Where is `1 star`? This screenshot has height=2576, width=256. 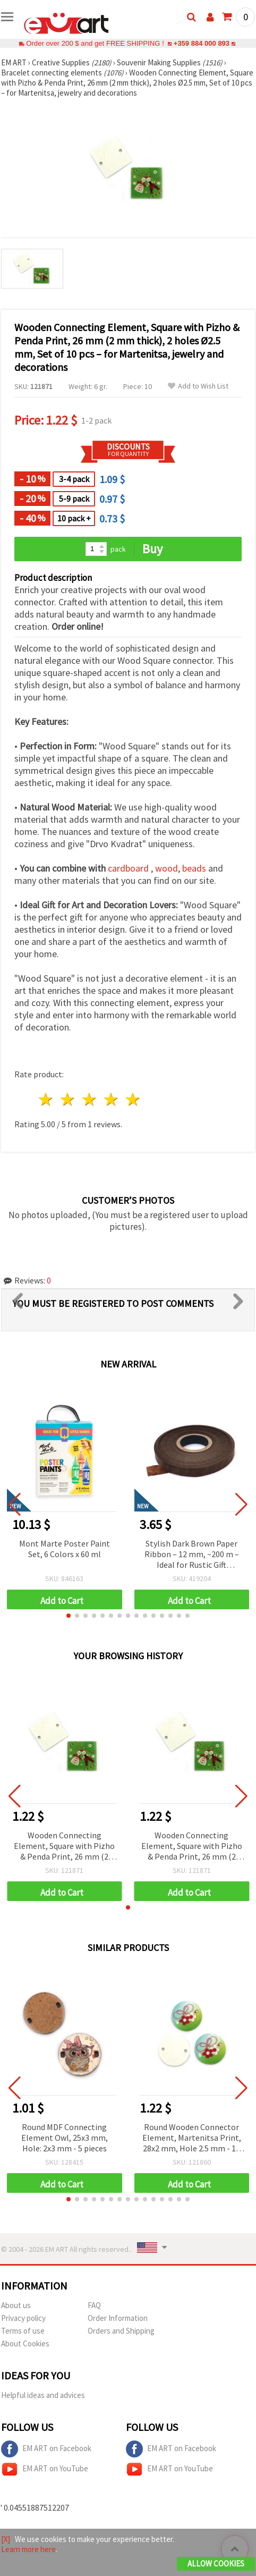 1 star is located at coordinates (46, 1099).